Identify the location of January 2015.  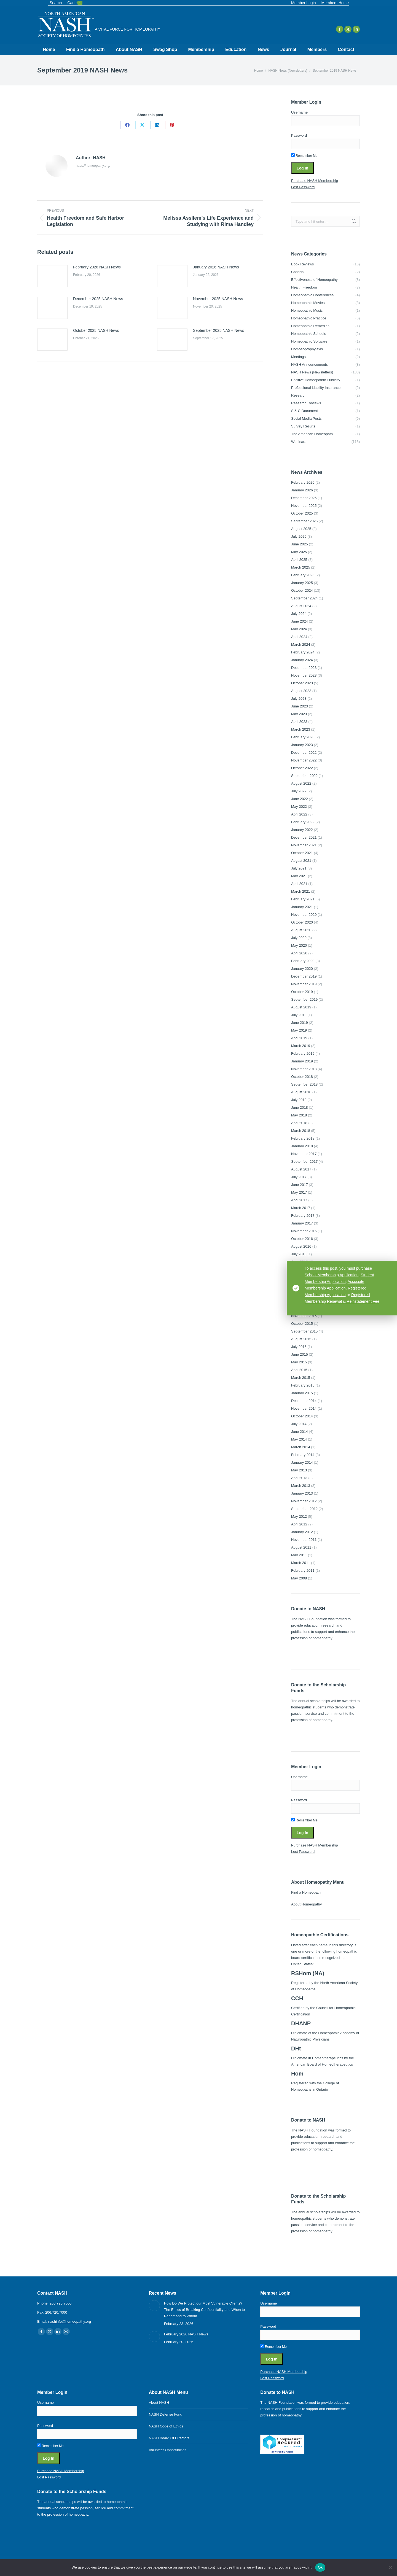
(302, 1393).